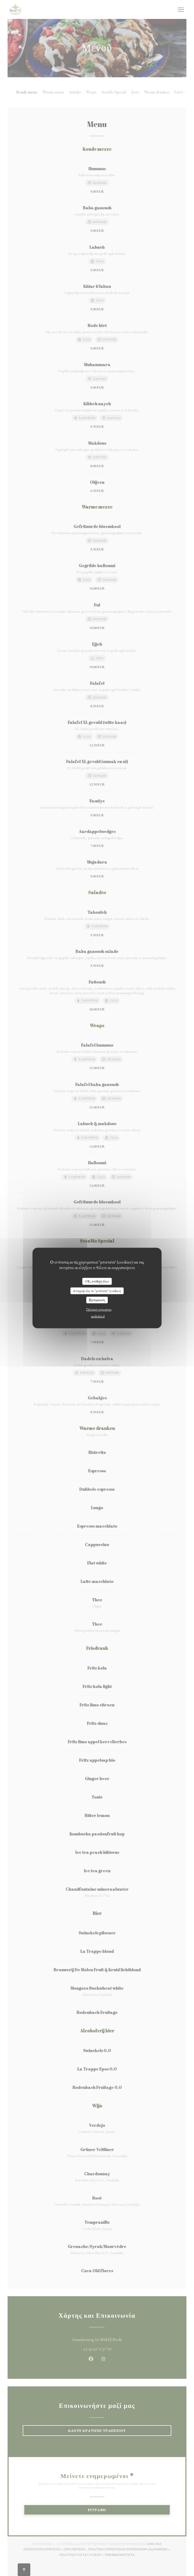  Describe the element at coordinates (97, 1300) in the screenshot. I see `Εξατομίκευση [Εξατομίκευση (modal παράθυρο)]` at that location.